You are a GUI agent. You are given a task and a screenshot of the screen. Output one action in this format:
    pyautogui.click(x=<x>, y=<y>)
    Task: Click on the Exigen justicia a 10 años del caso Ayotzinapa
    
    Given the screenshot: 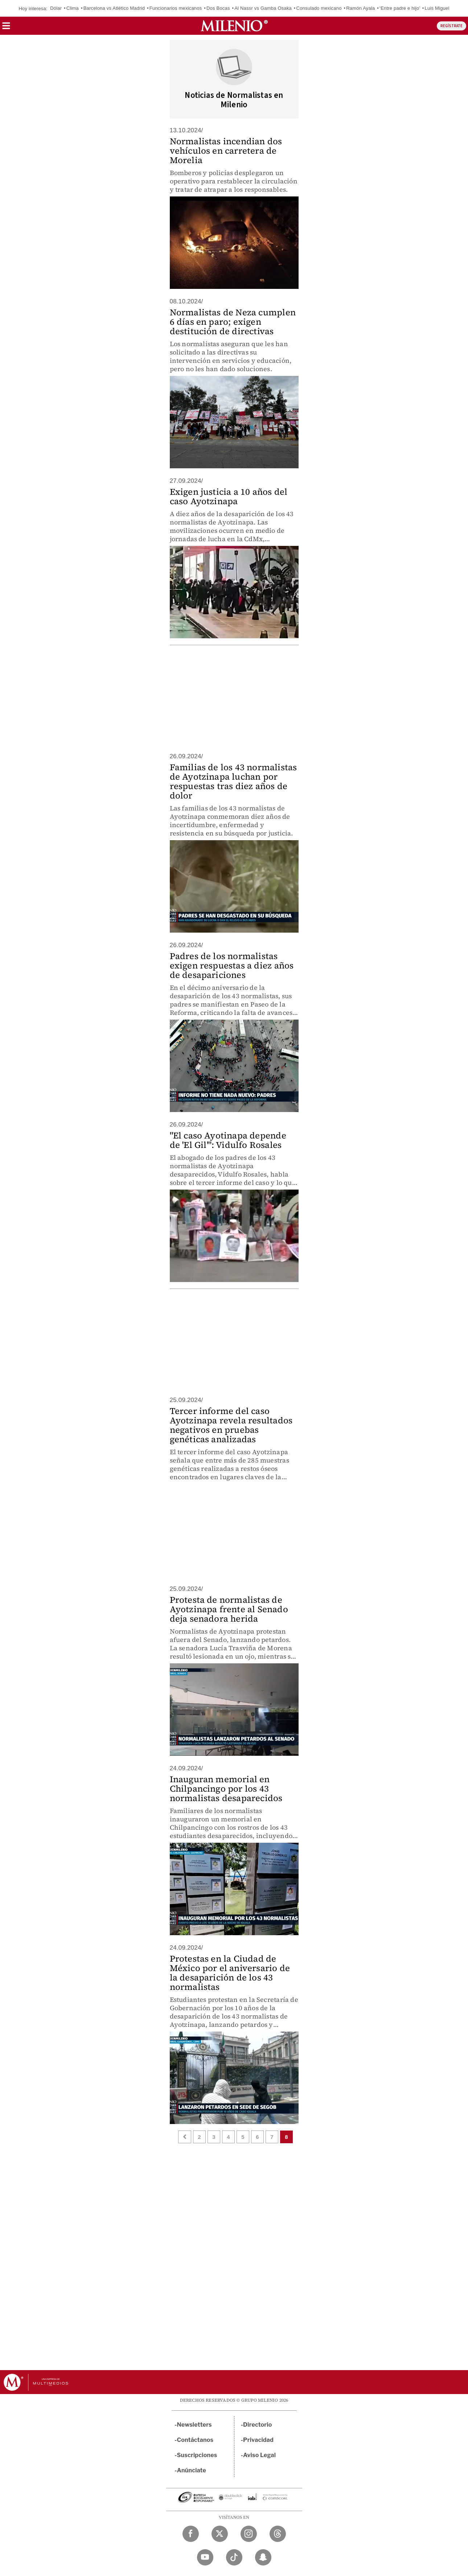 What is the action you would take?
    pyautogui.click(x=229, y=496)
    